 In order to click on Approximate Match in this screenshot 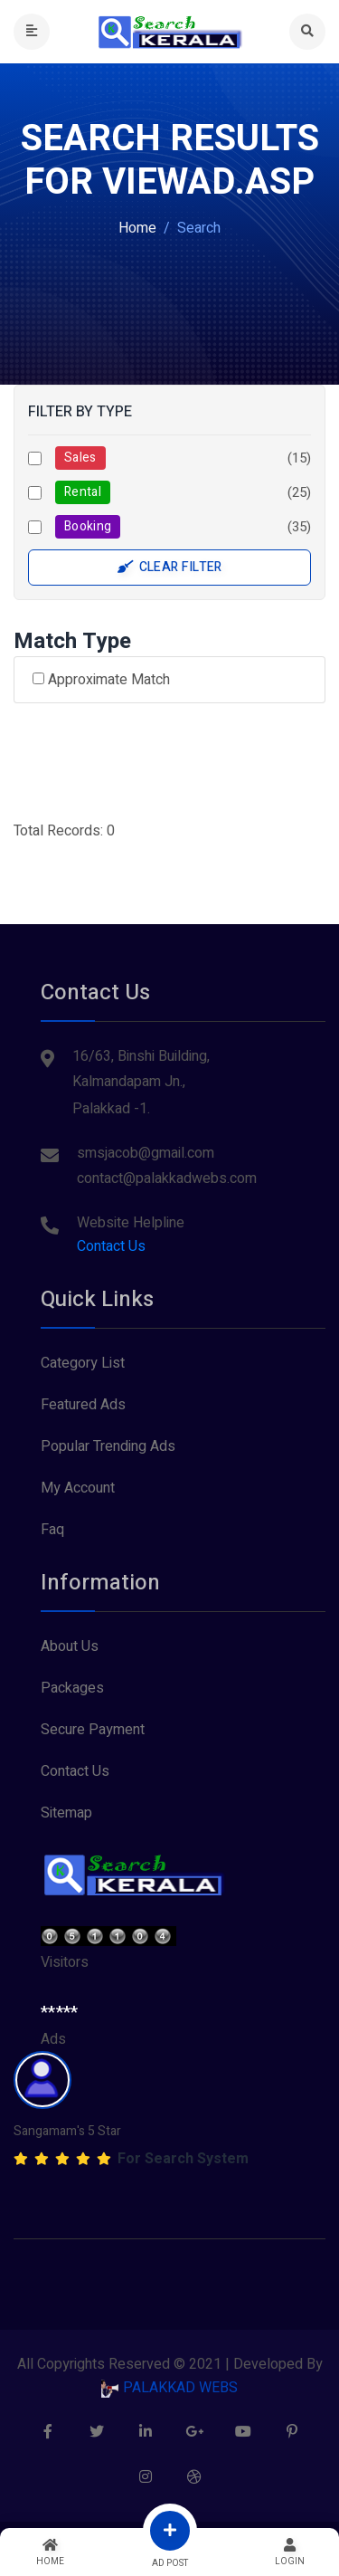, I will do `click(101, 680)`.